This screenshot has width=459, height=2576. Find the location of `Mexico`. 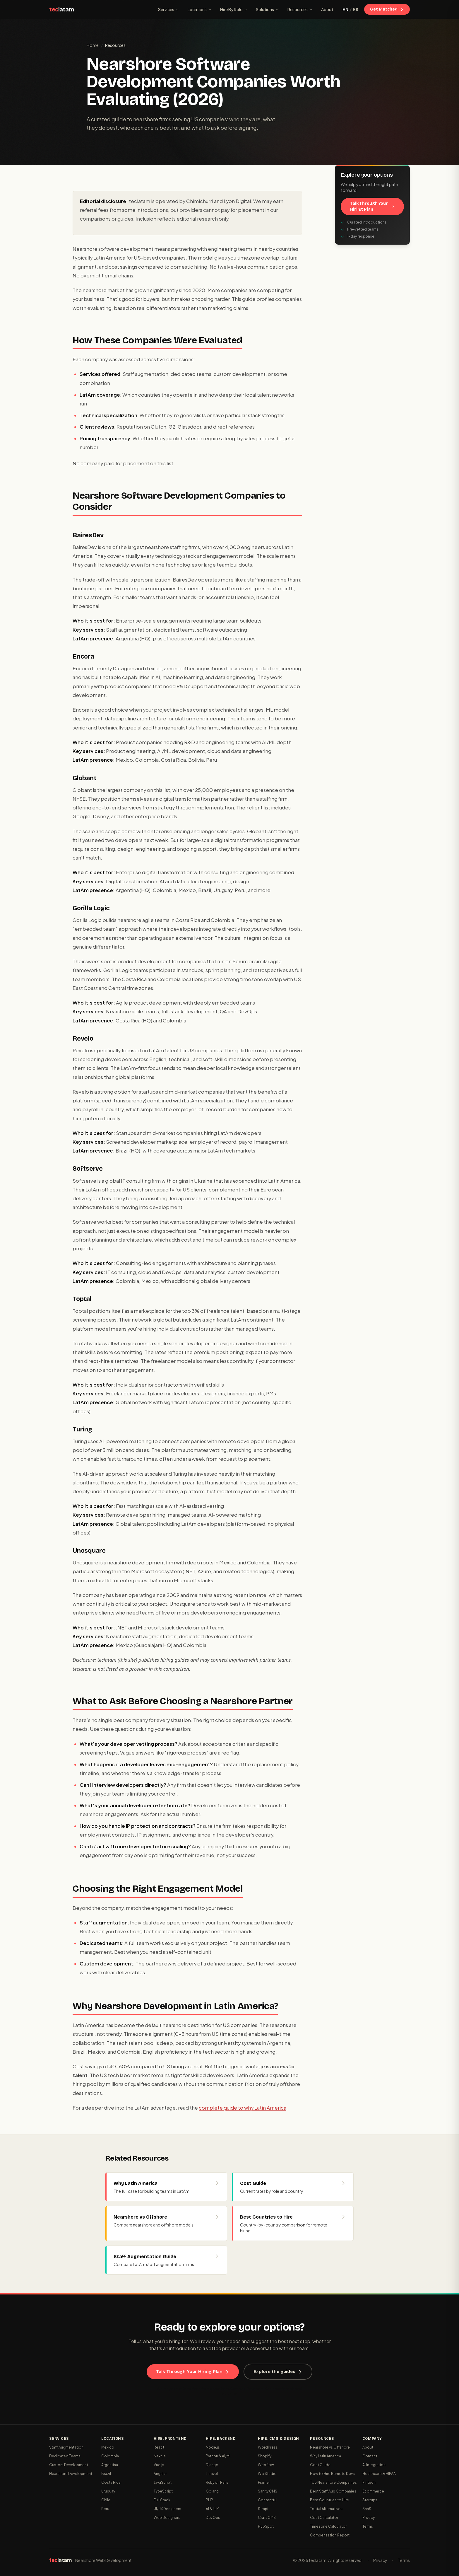

Mexico is located at coordinates (107, 2447).